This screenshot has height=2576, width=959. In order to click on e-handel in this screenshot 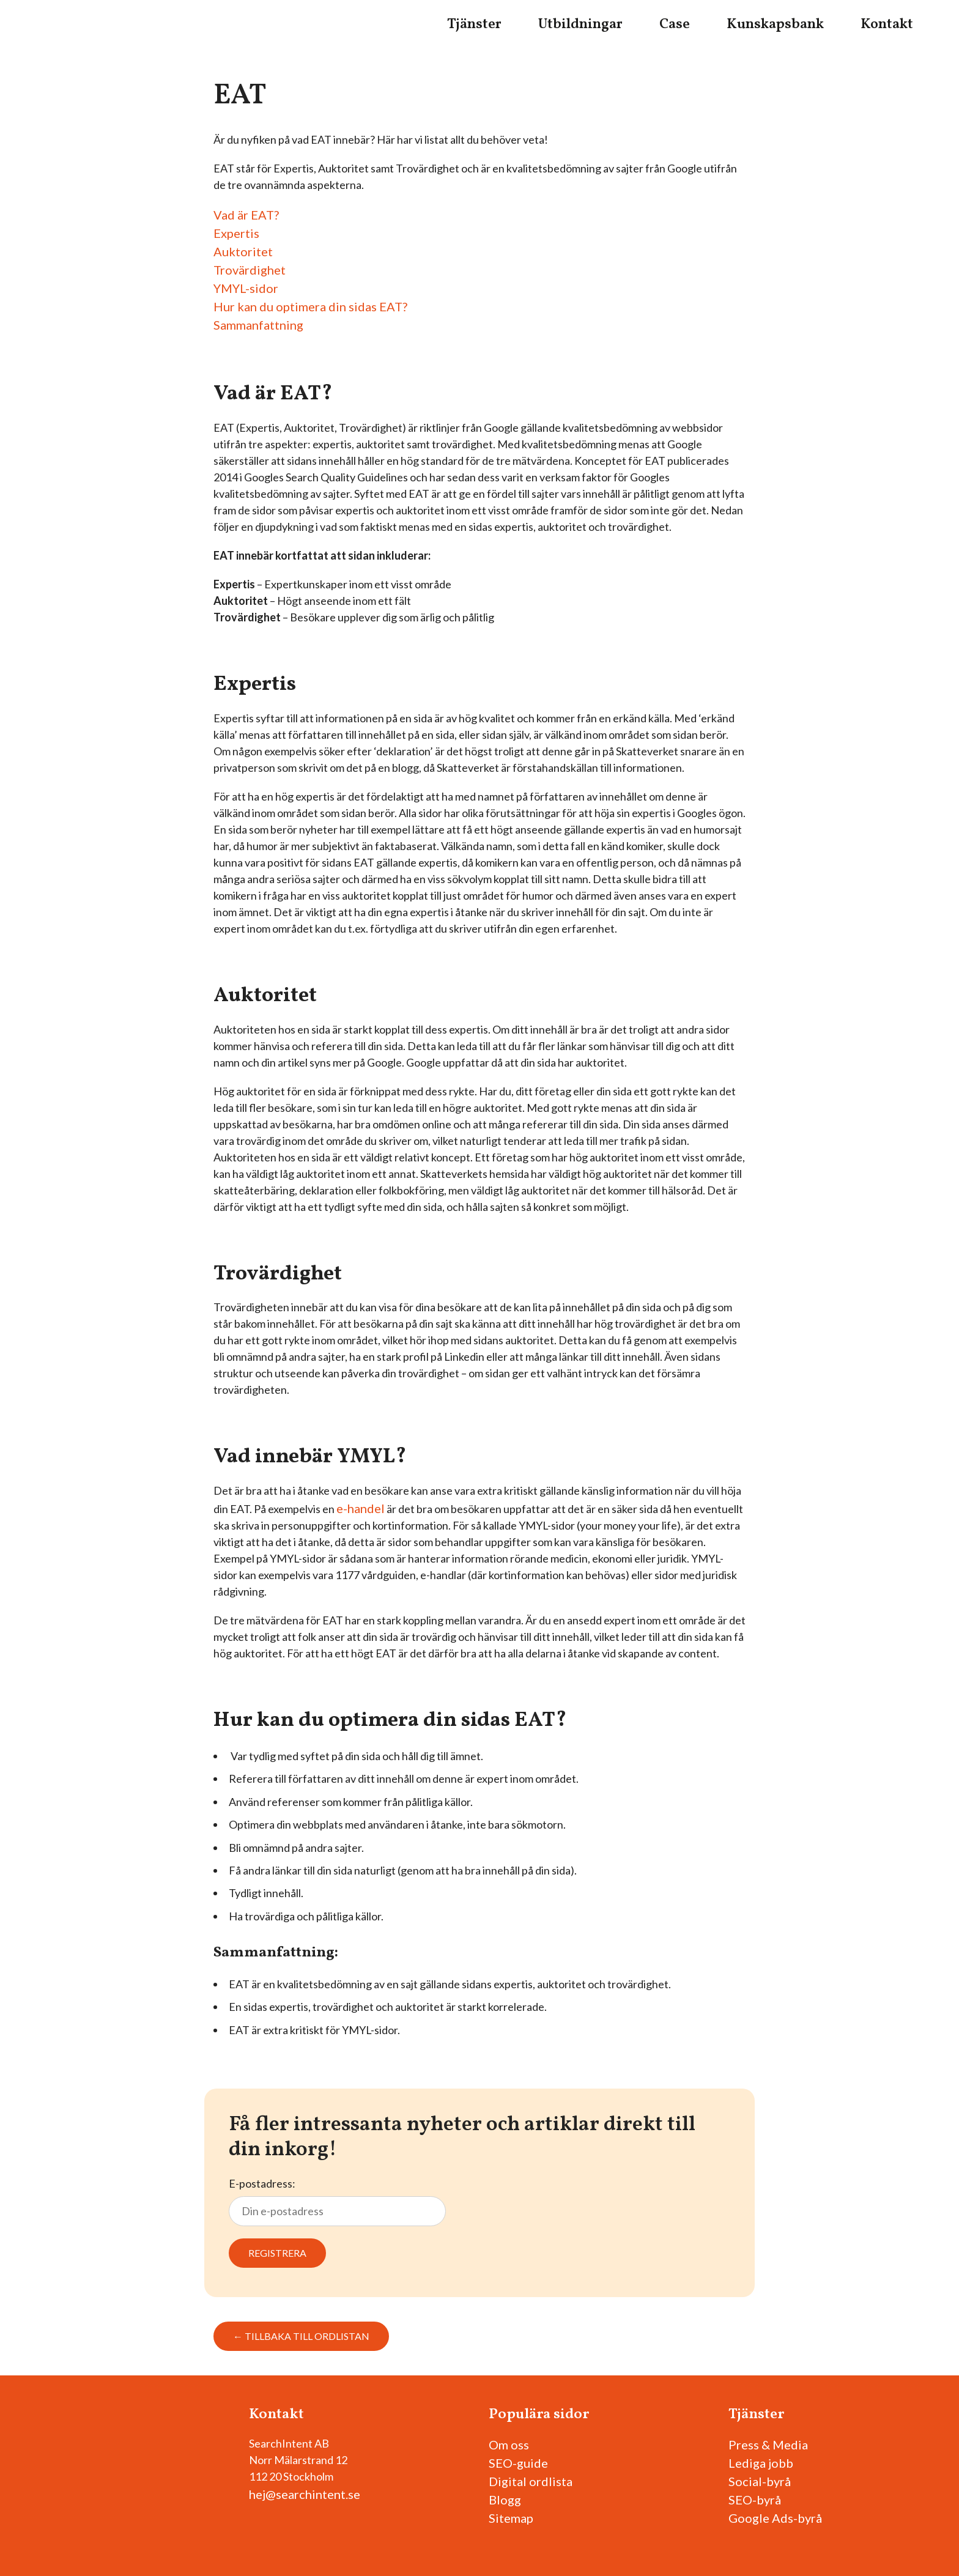, I will do `click(360, 1508)`.